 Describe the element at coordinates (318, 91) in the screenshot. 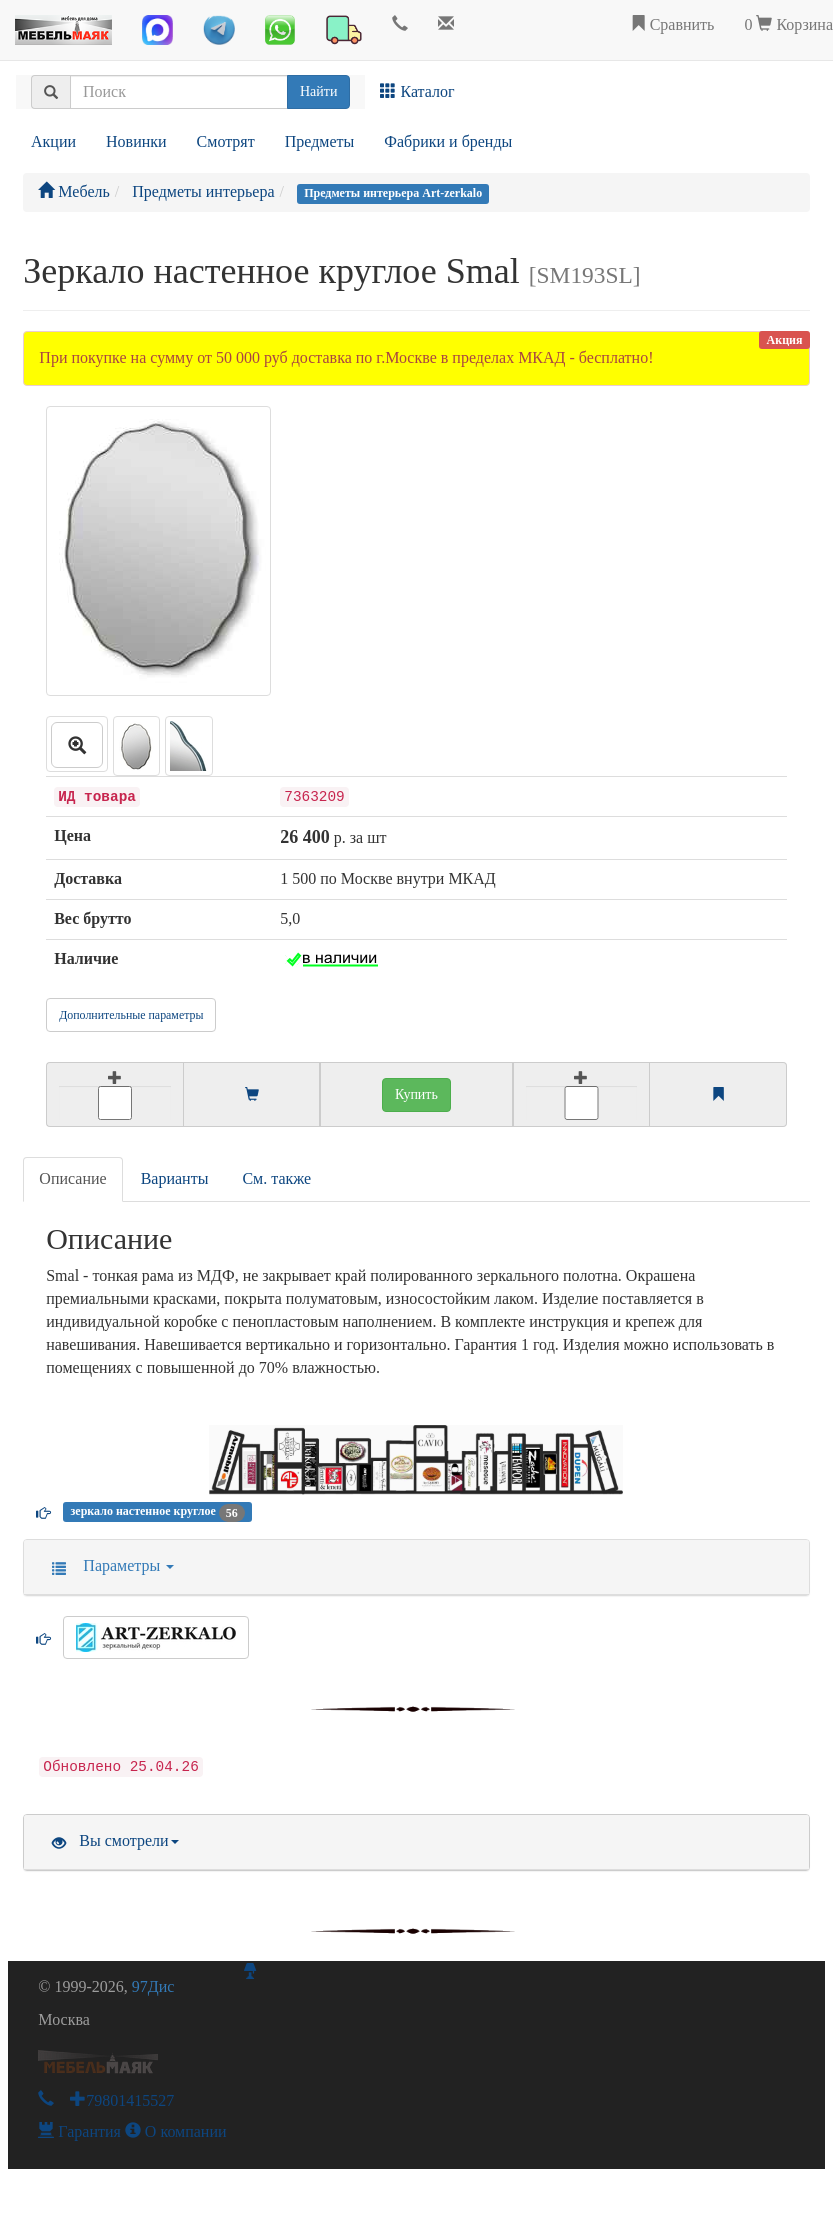

I see `Найти` at that location.